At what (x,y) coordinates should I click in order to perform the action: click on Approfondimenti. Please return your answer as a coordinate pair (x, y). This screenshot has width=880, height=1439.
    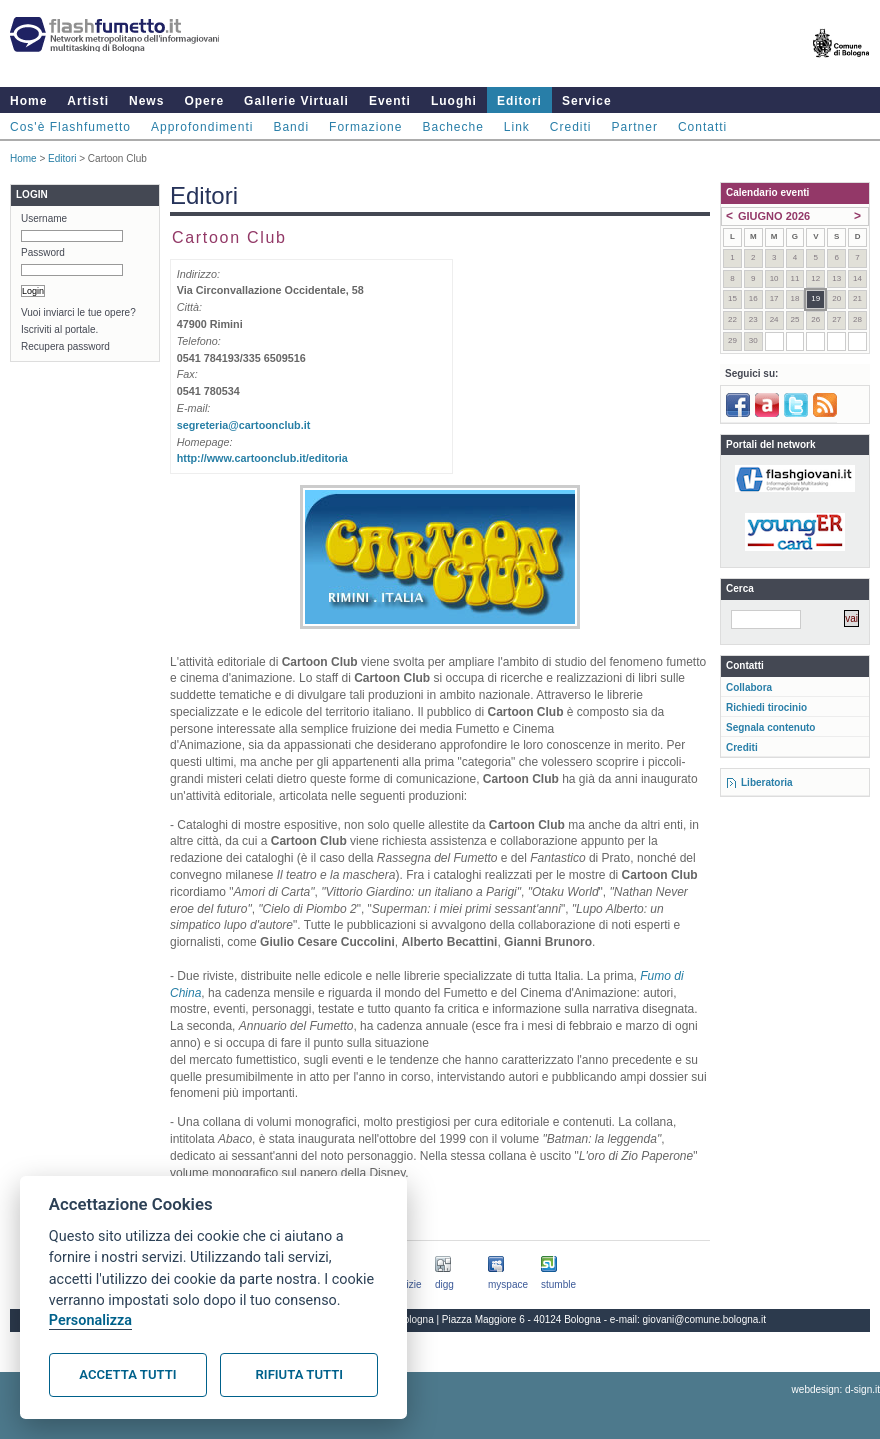
    Looking at the image, I should click on (202, 127).